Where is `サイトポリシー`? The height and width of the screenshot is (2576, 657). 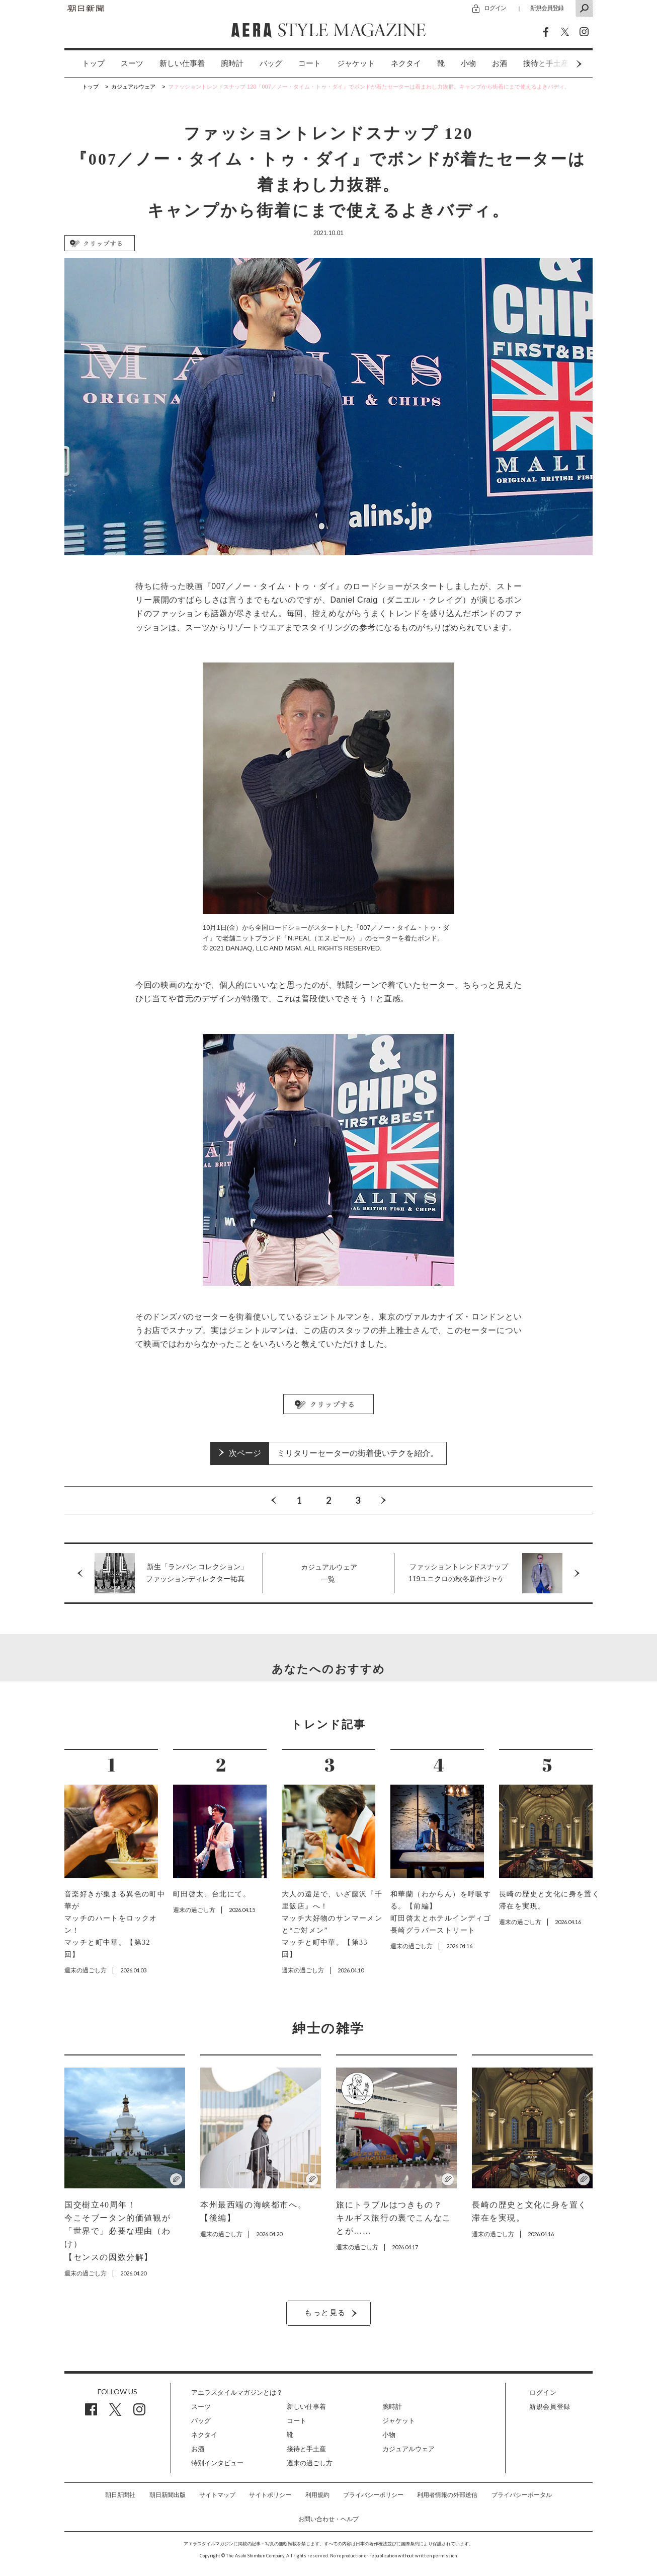
サイトポリシー is located at coordinates (270, 2494).